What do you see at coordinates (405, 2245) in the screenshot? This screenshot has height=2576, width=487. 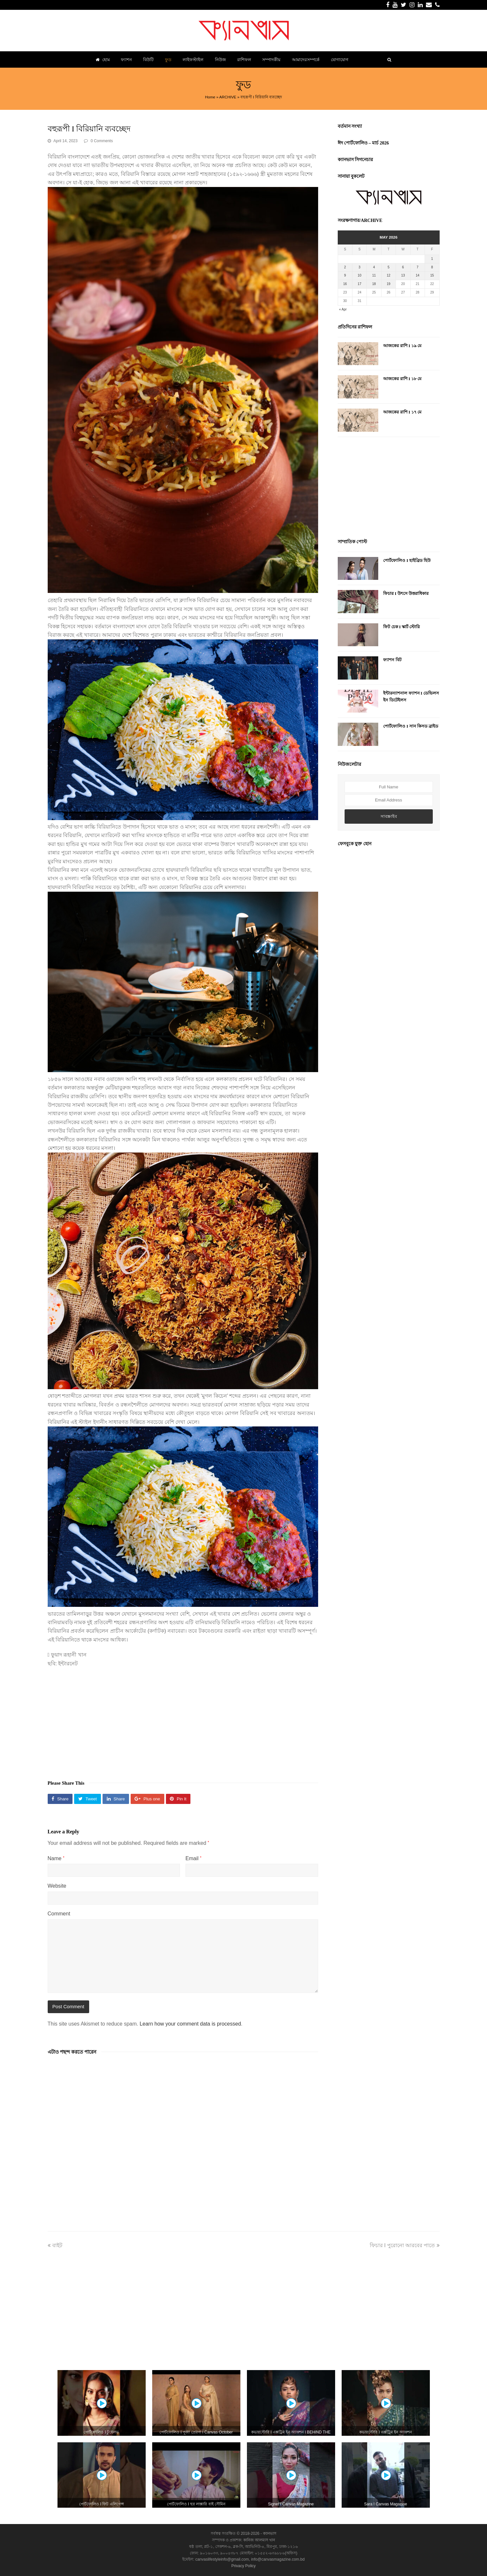 I see `ফিচার I পুরোনো আরবের পাতে` at bounding box center [405, 2245].